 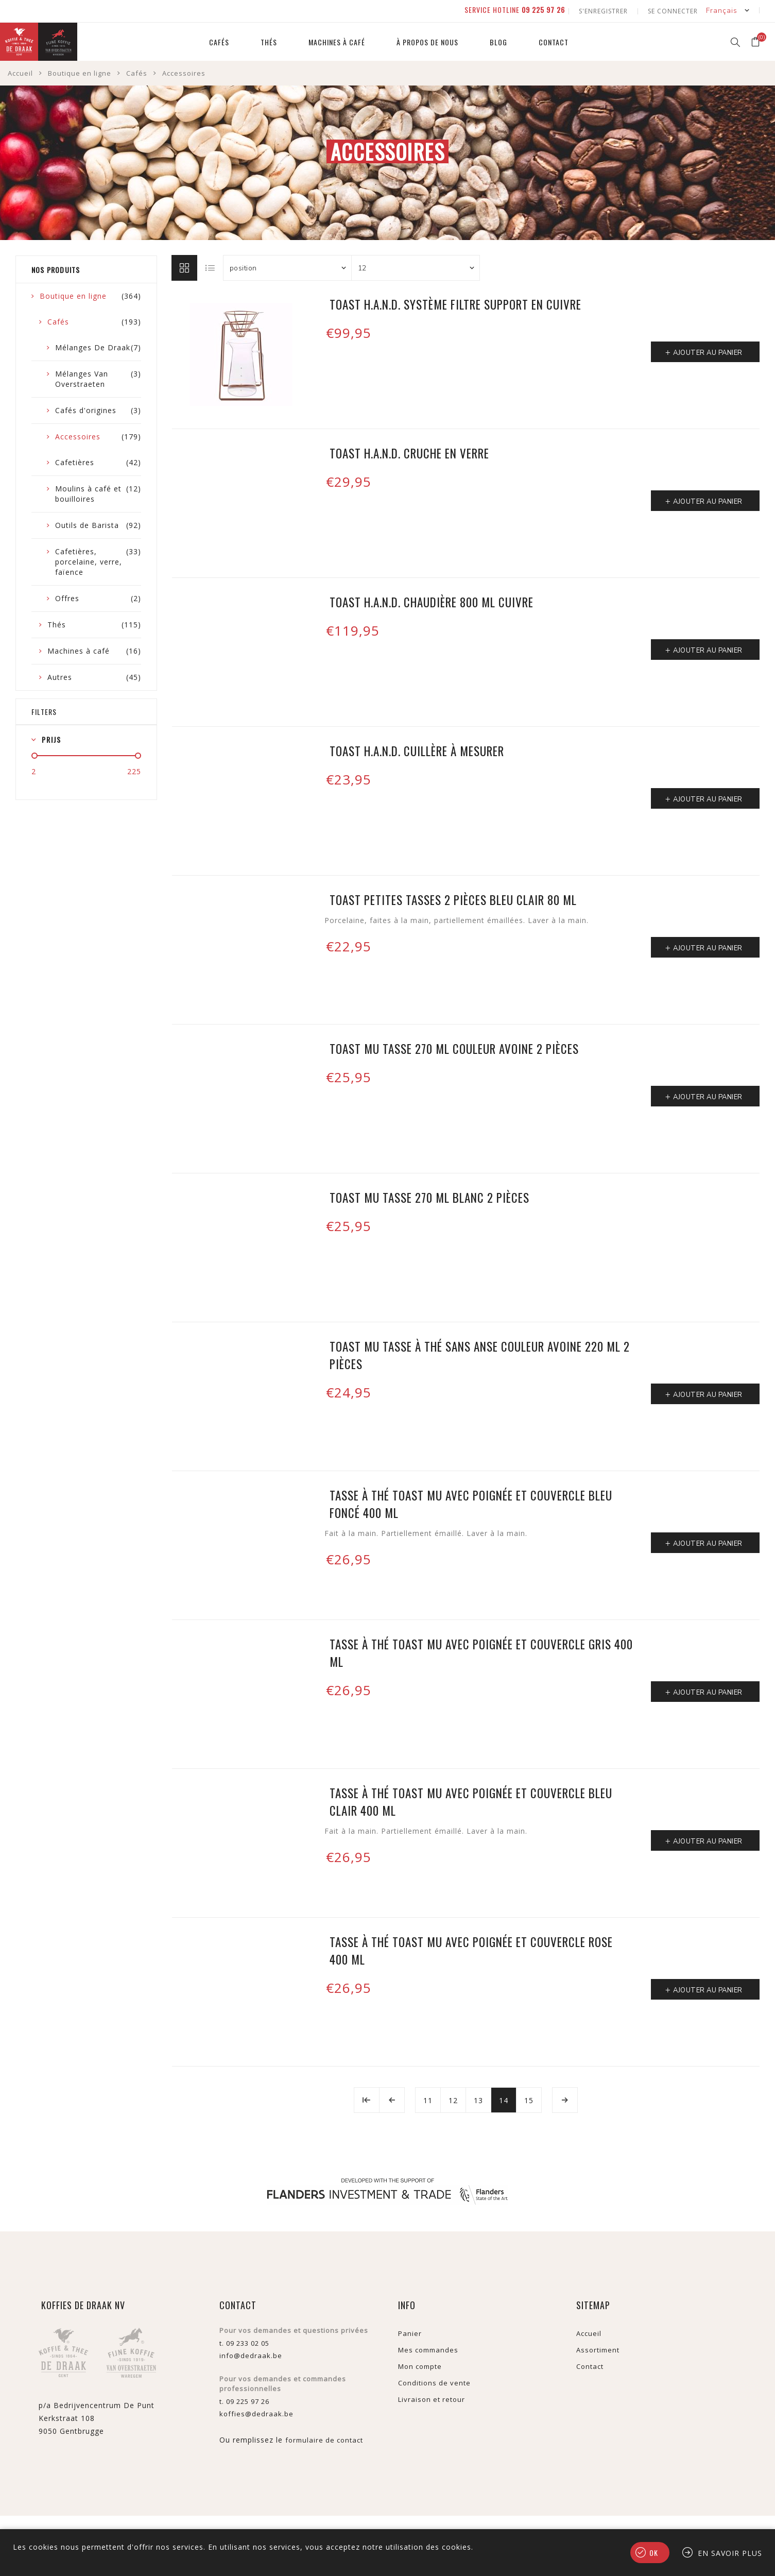 What do you see at coordinates (429, 1196) in the screenshot?
I see `Toast MU tasse 270 ml blanc 2 pièces` at bounding box center [429, 1196].